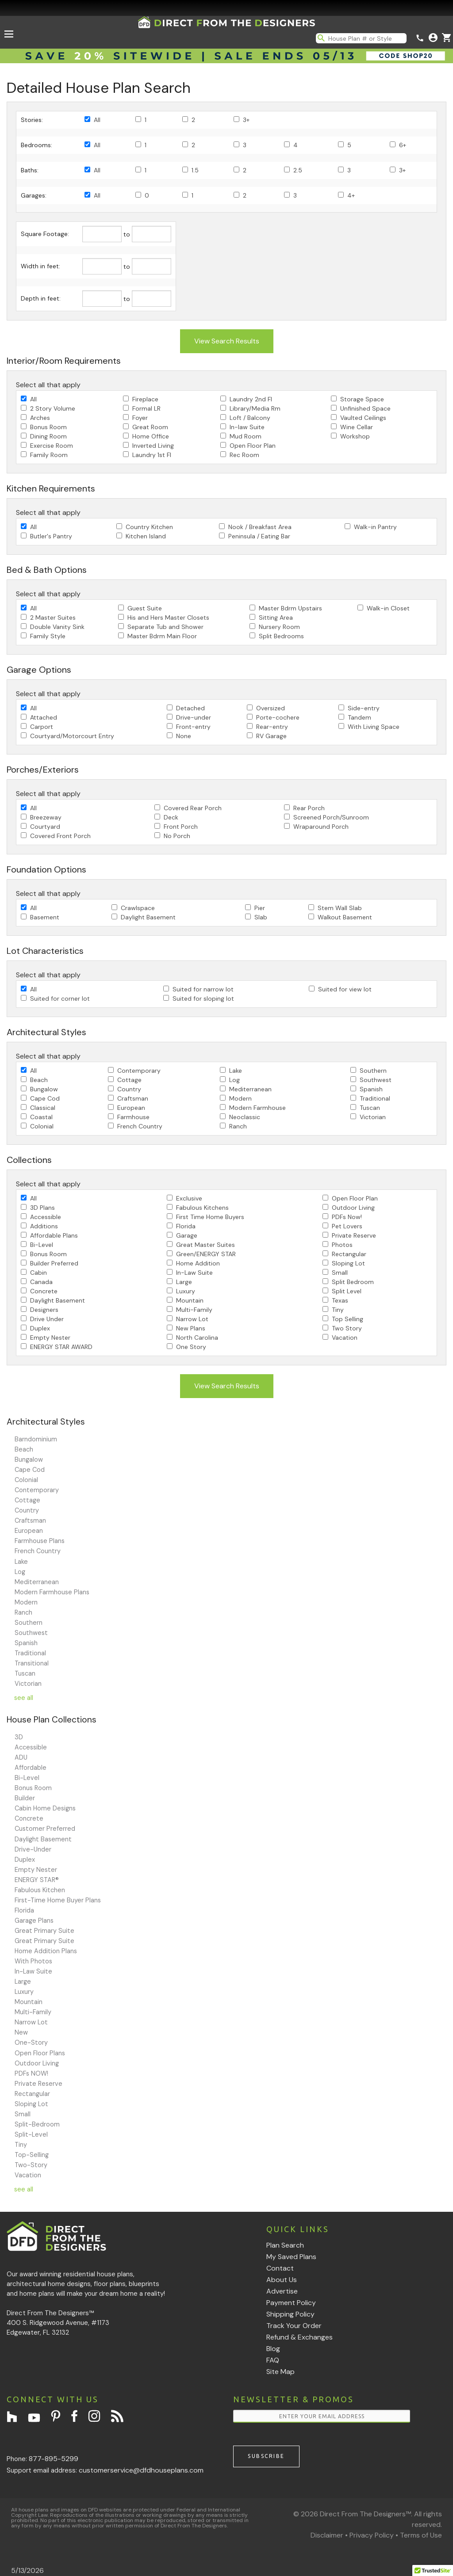 This screenshot has height=2576, width=453. I want to click on Advertise, so click(282, 2291).